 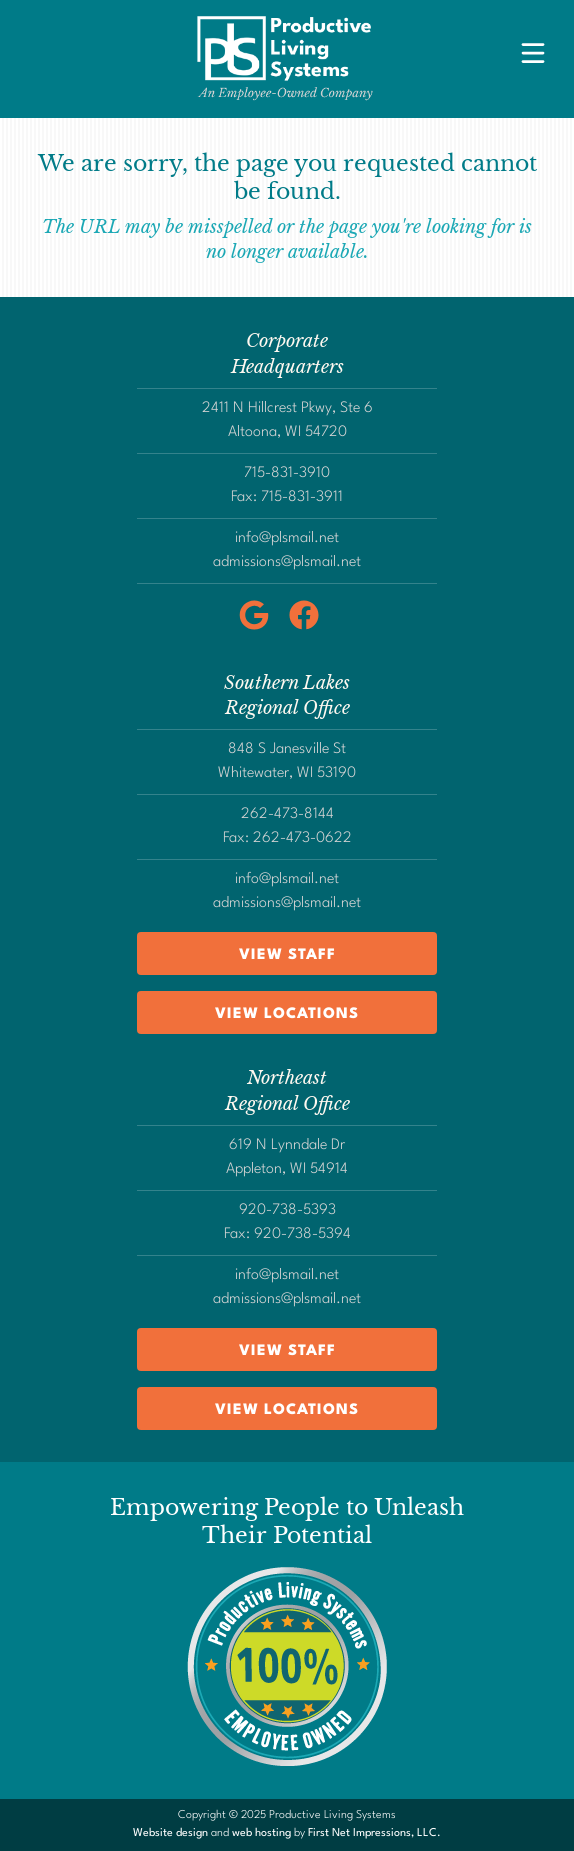 I want to click on 262-473-8144, so click(x=287, y=814).